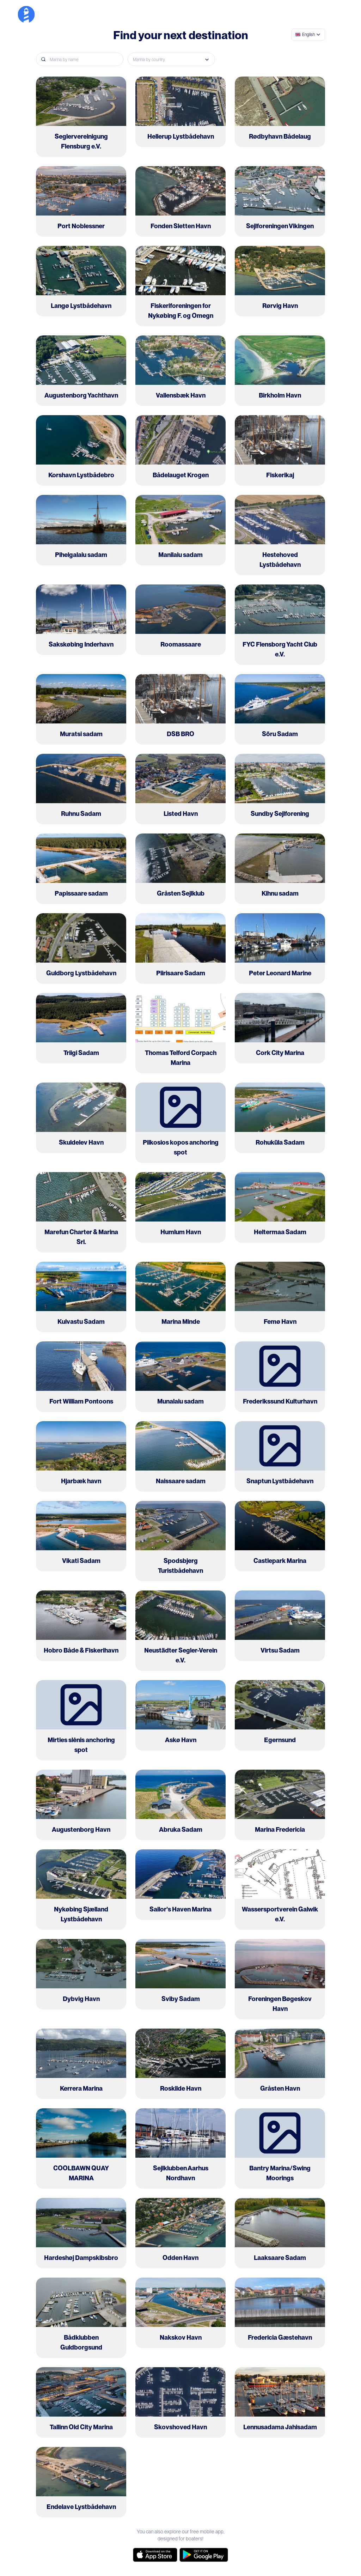  Describe the element at coordinates (308, 35) in the screenshot. I see `[combobox]` at that location.